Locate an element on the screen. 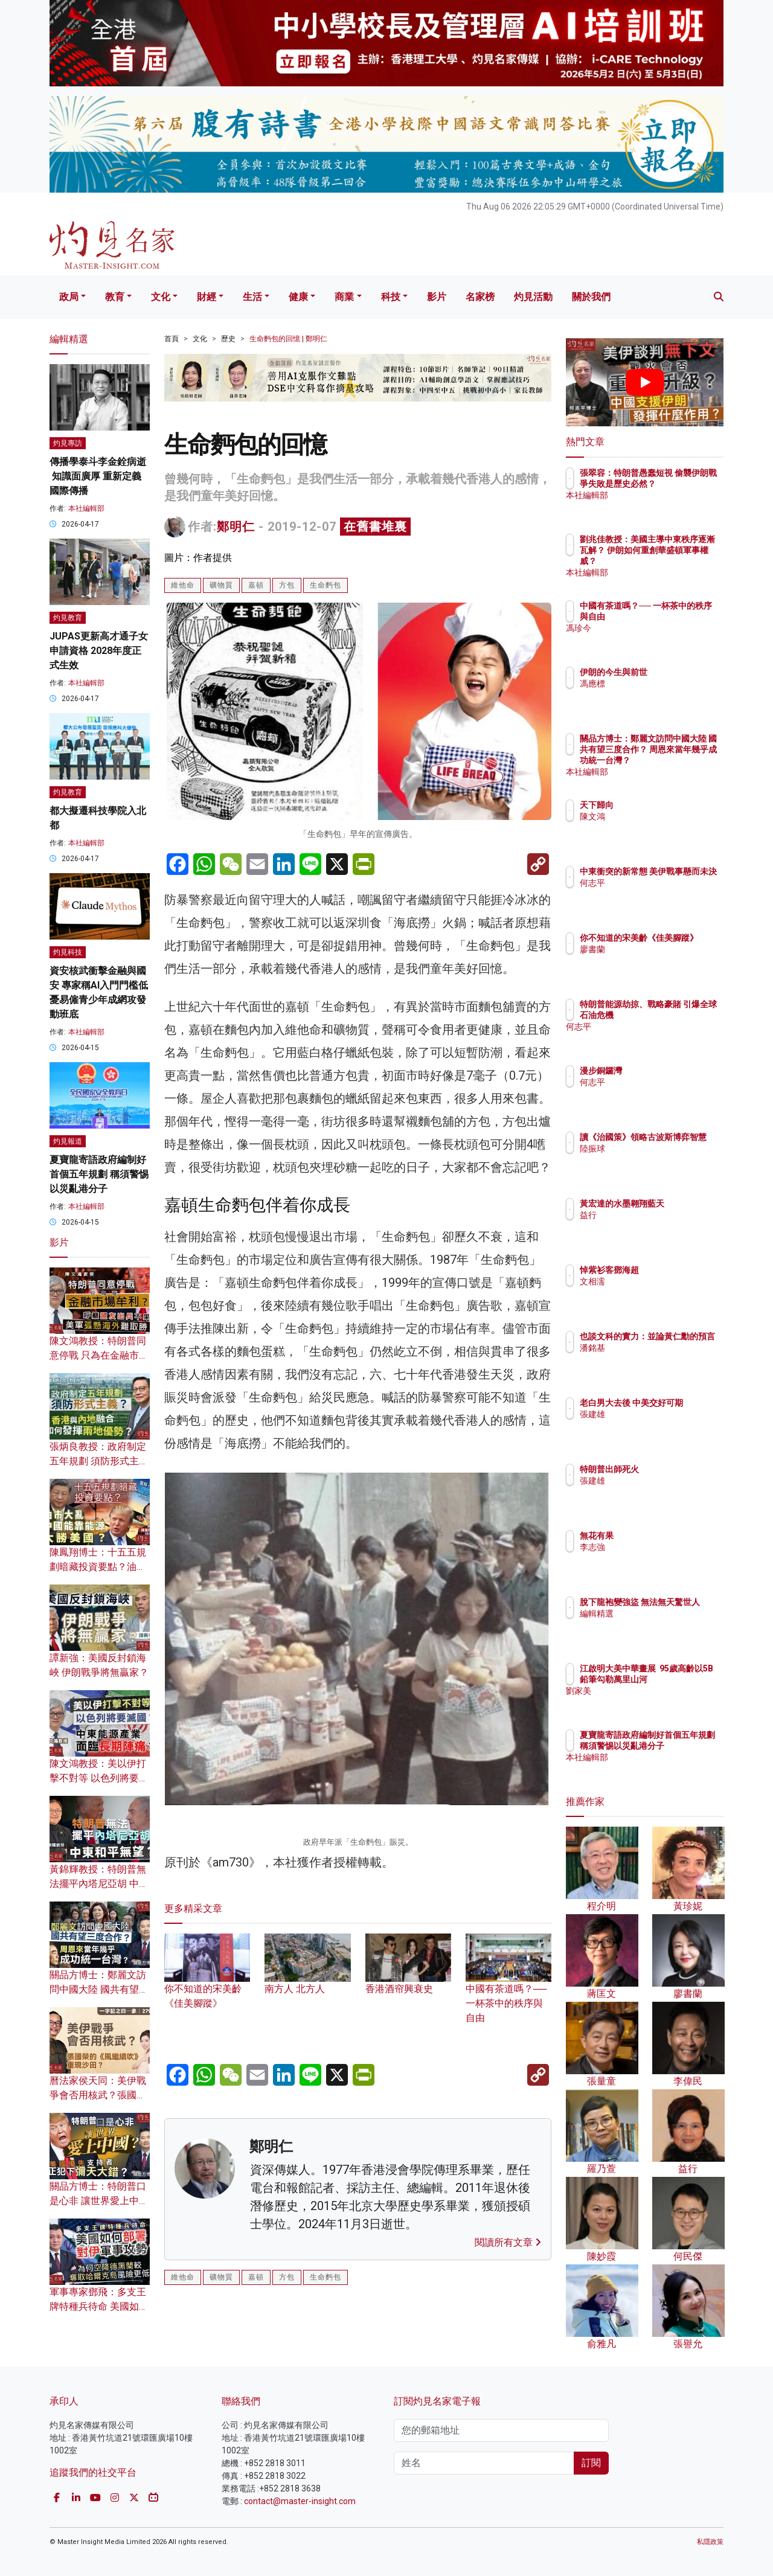  政局 is located at coordinates (69, 297).